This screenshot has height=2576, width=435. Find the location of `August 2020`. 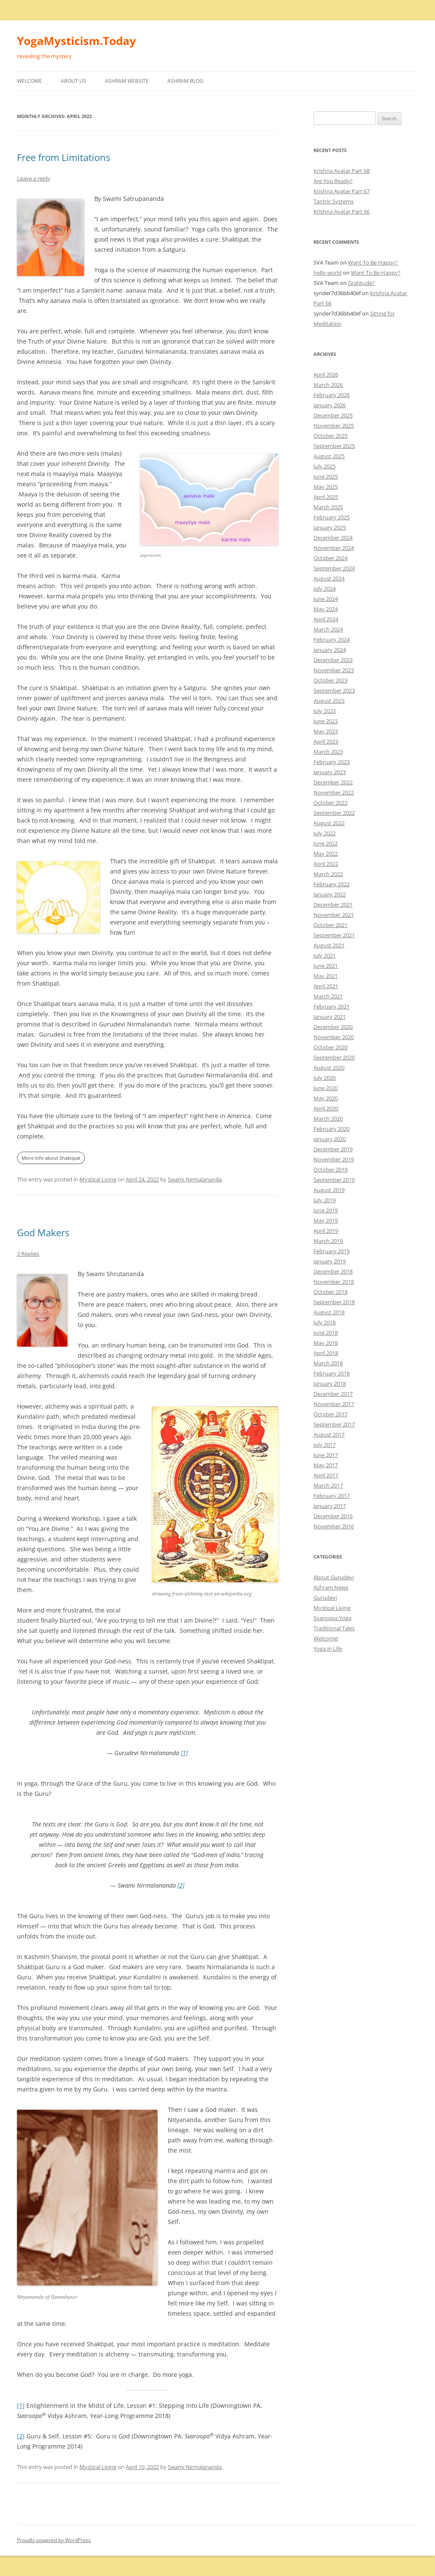

August 2020 is located at coordinates (329, 1067).